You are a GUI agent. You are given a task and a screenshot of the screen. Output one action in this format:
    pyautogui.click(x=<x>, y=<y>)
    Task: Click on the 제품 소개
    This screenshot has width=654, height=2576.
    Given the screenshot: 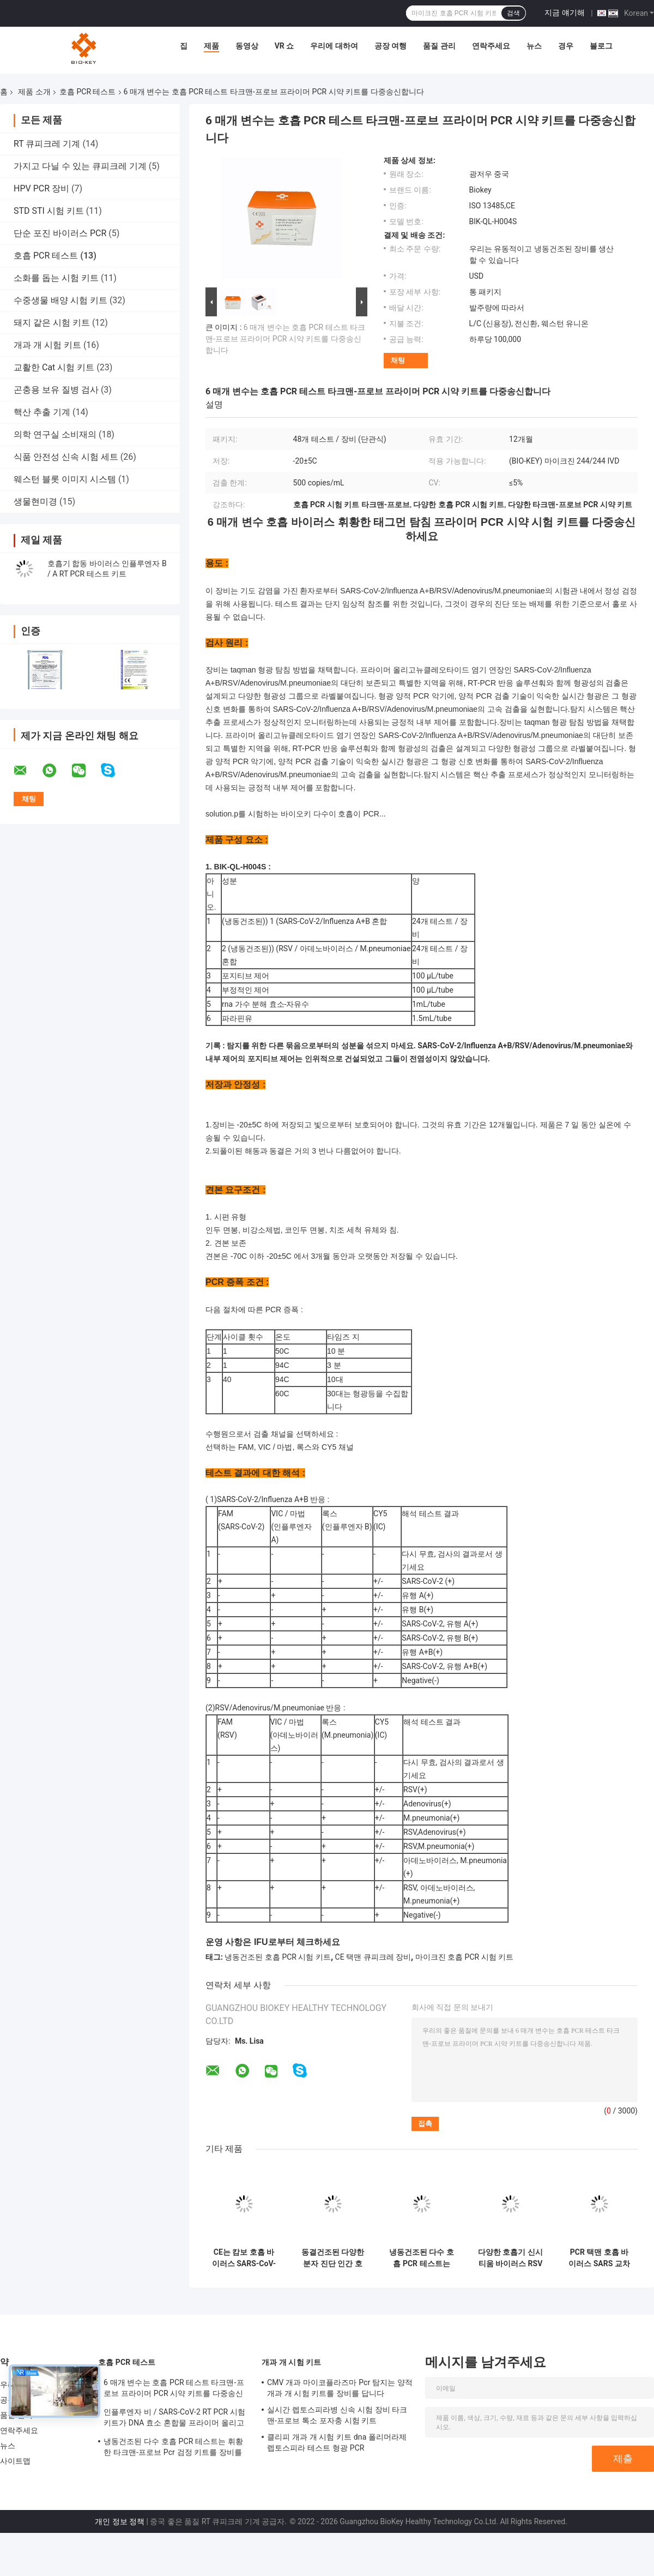 What is the action you would take?
    pyautogui.click(x=34, y=91)
    